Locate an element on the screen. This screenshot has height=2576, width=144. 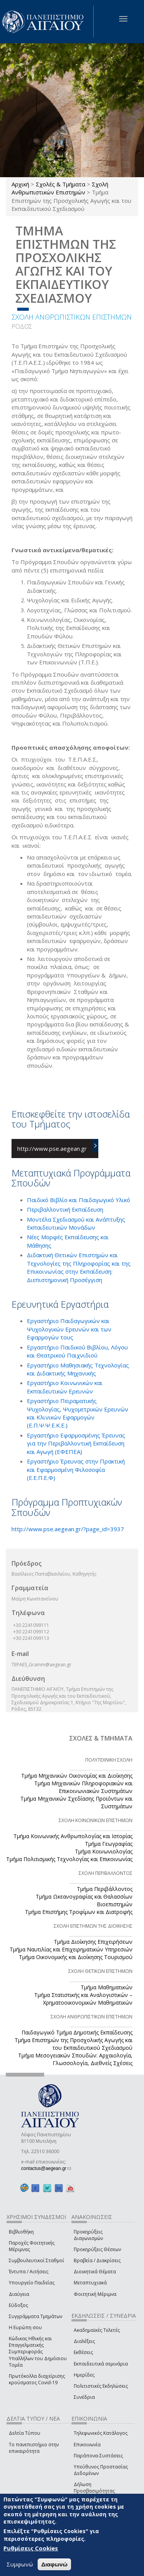
contactus@aegean.gr is located at coordinates (46, 2168).